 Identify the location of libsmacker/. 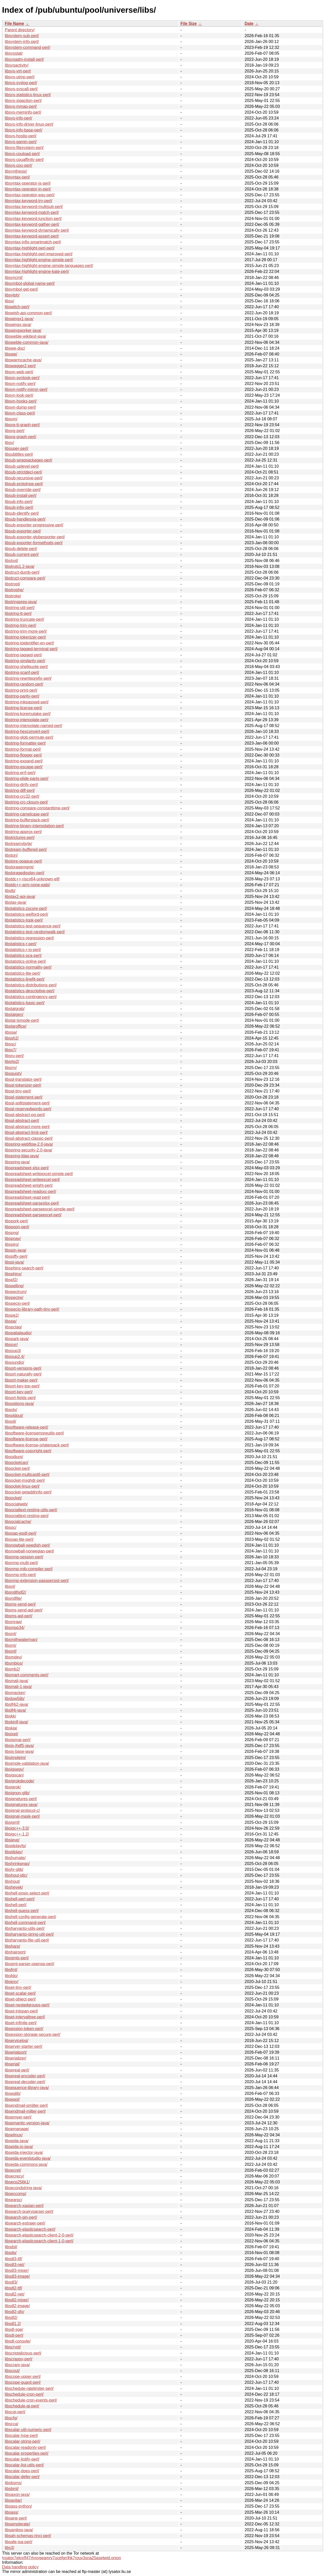
(15, 1693).